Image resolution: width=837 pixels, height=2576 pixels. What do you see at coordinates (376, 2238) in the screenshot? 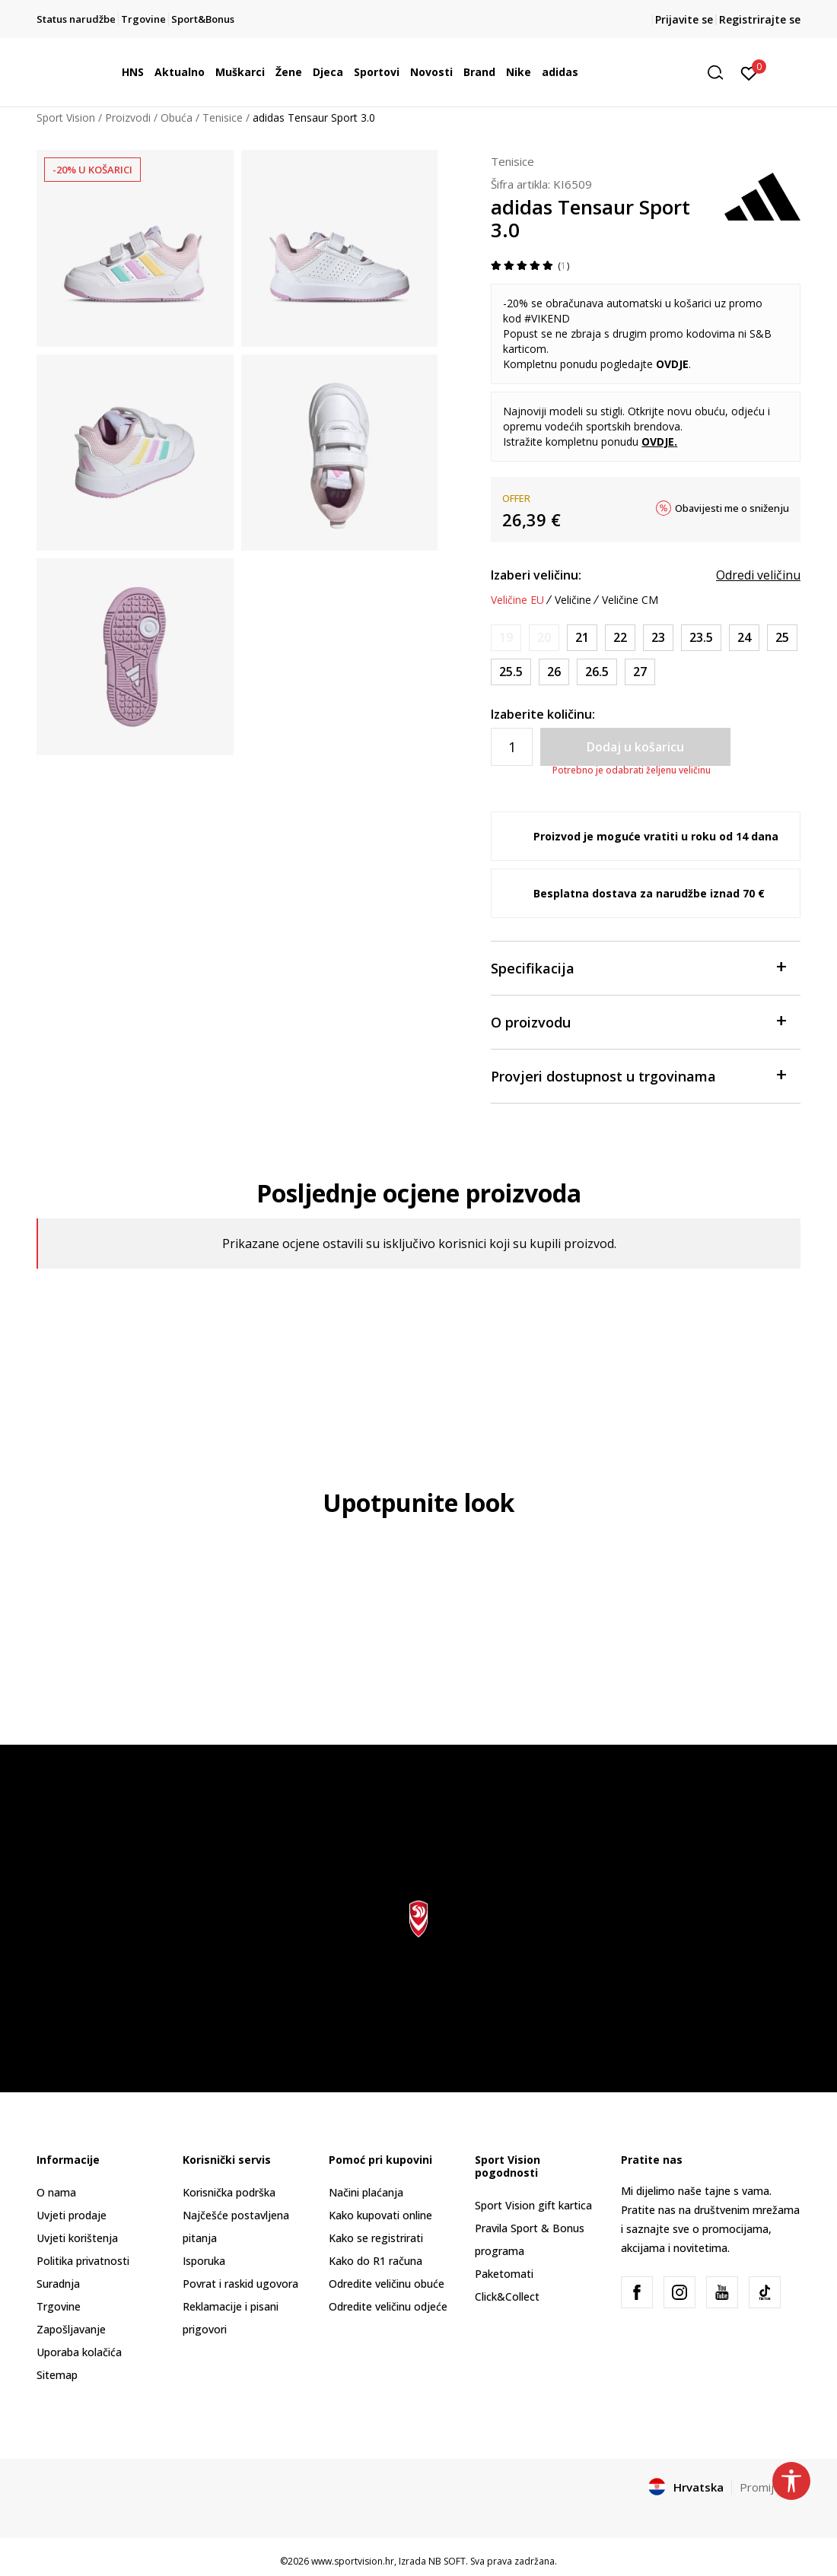
I see `Kako se registrirati` at bounding box center [376, 2238].